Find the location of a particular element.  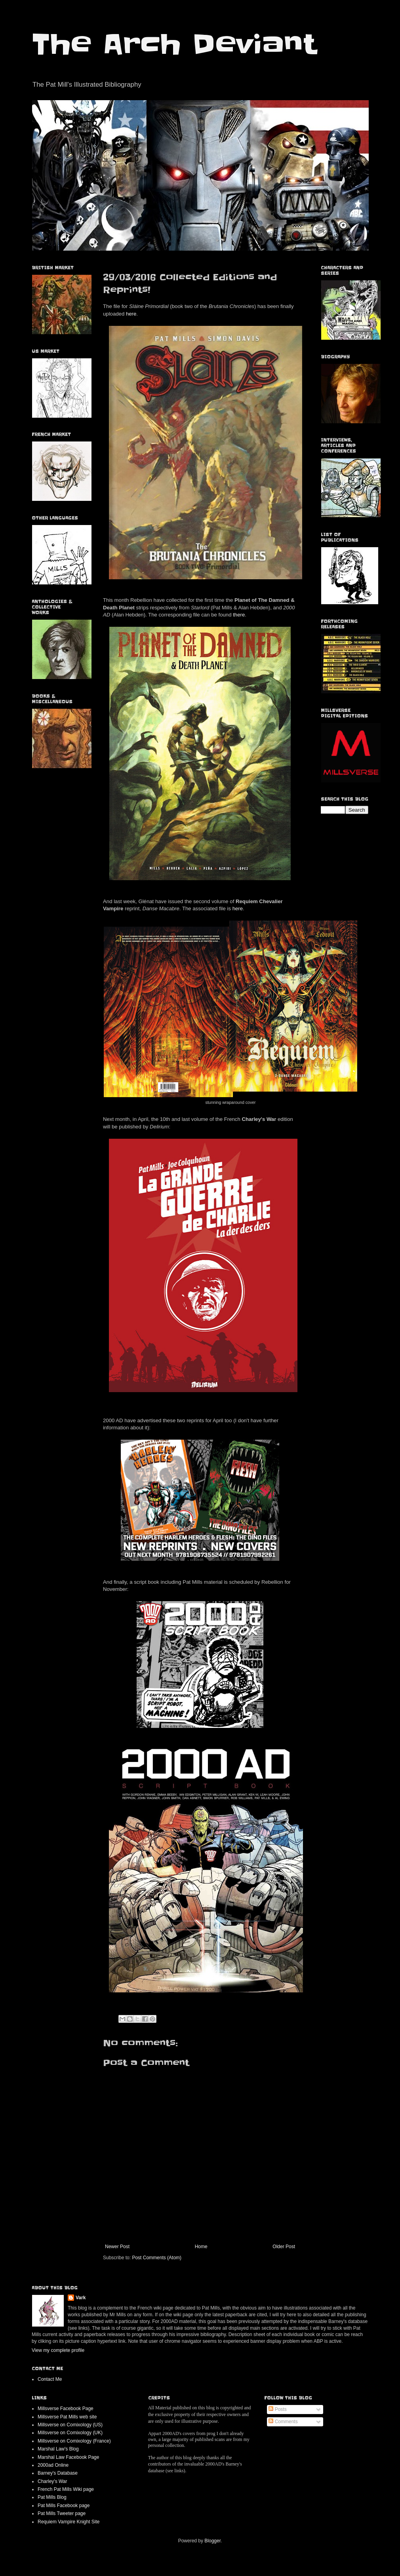

Millsverse Pat Mills web site is located at coordinates (67, 2417).